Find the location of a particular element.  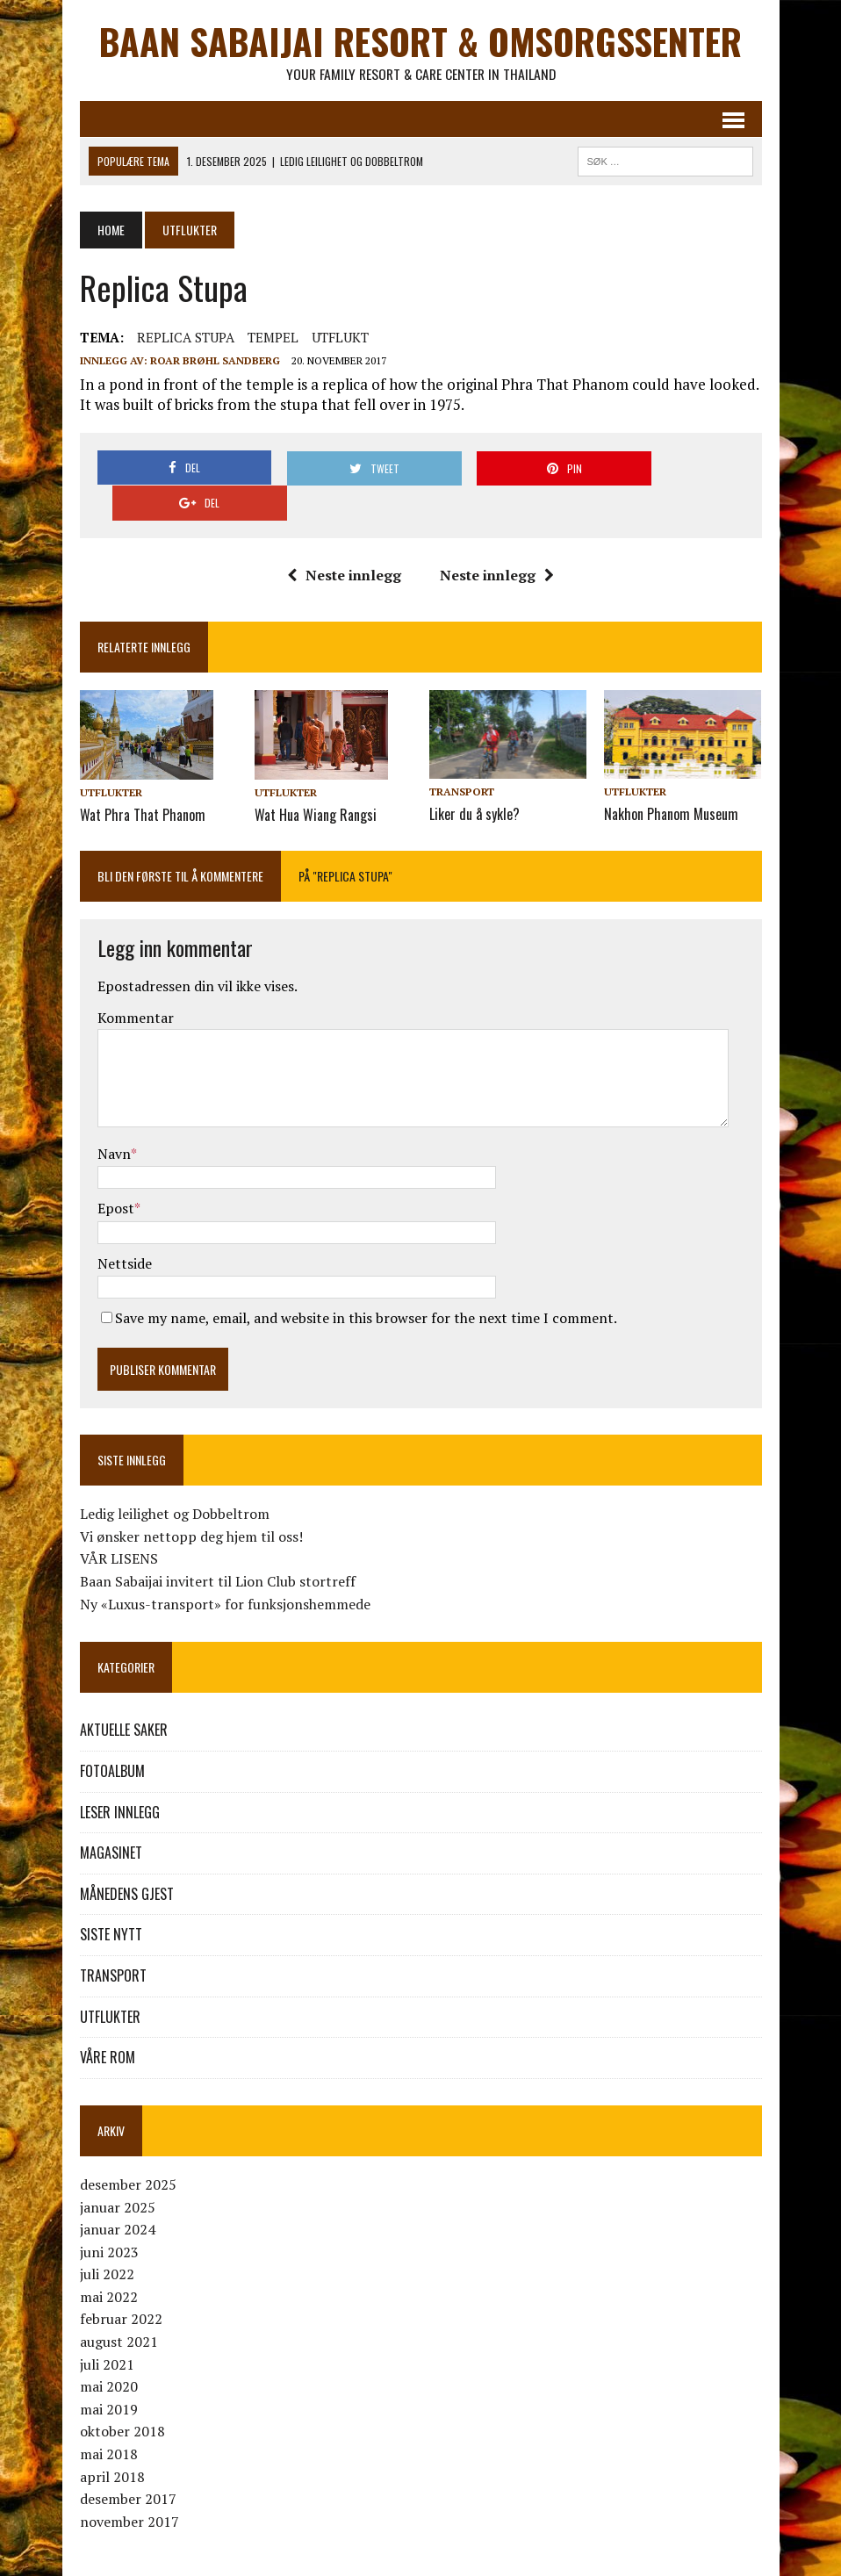

Roar Brøhl Sandberg is located at coordinates (215, 361).